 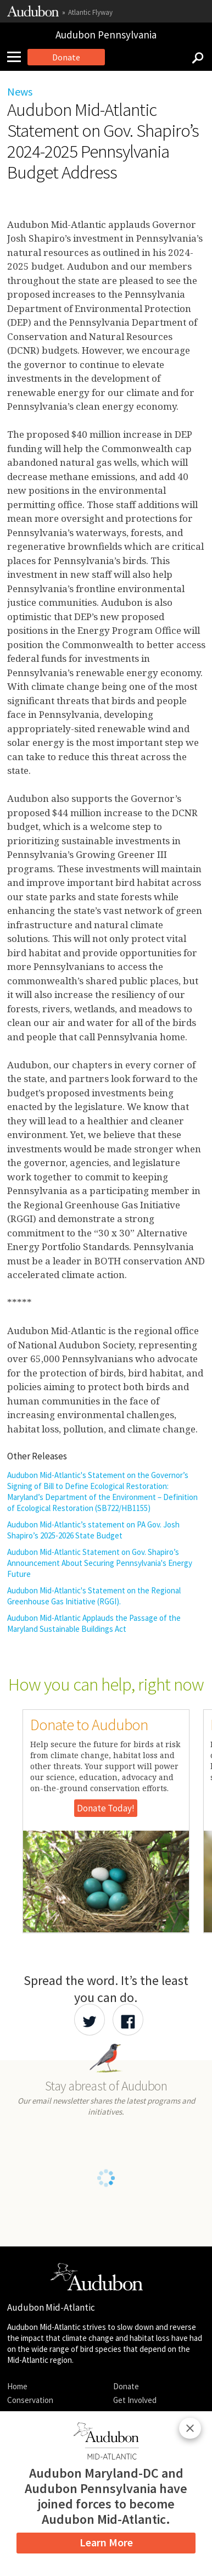 I want to click on Get Involved, so click(x=135, y=2400).